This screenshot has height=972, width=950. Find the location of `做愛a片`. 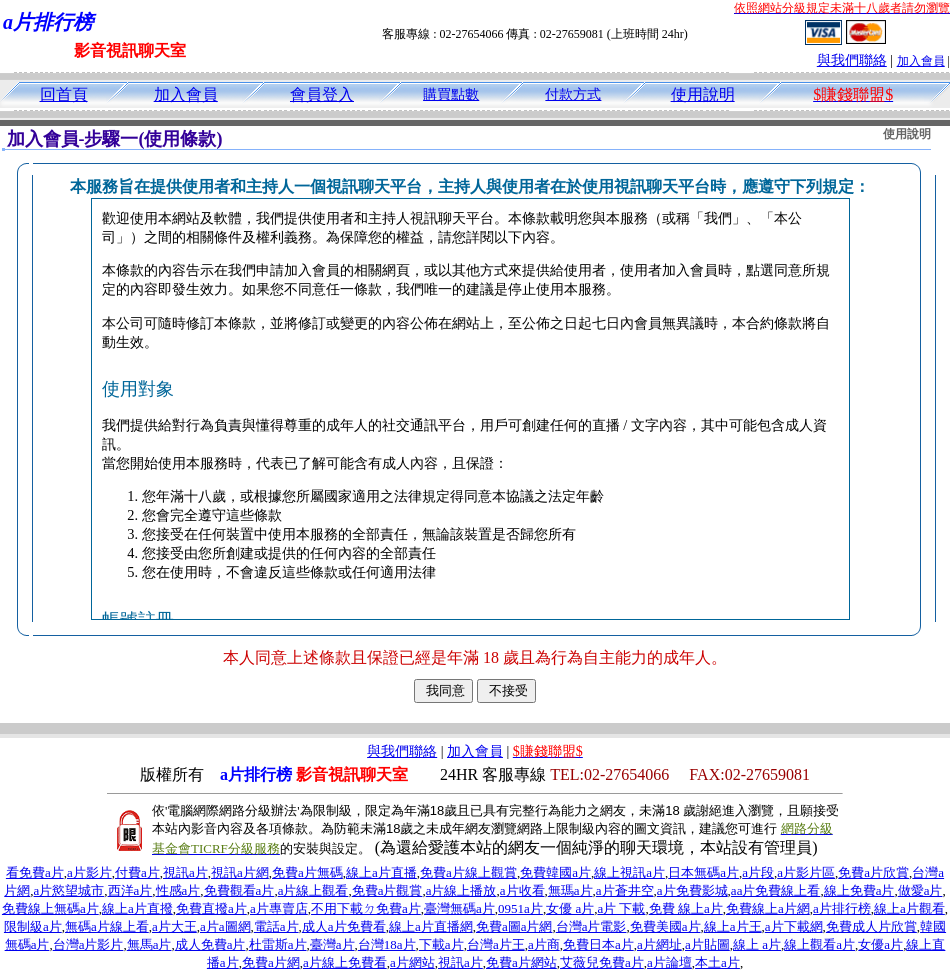

做愛a片 is located at coordinates (920, 890).